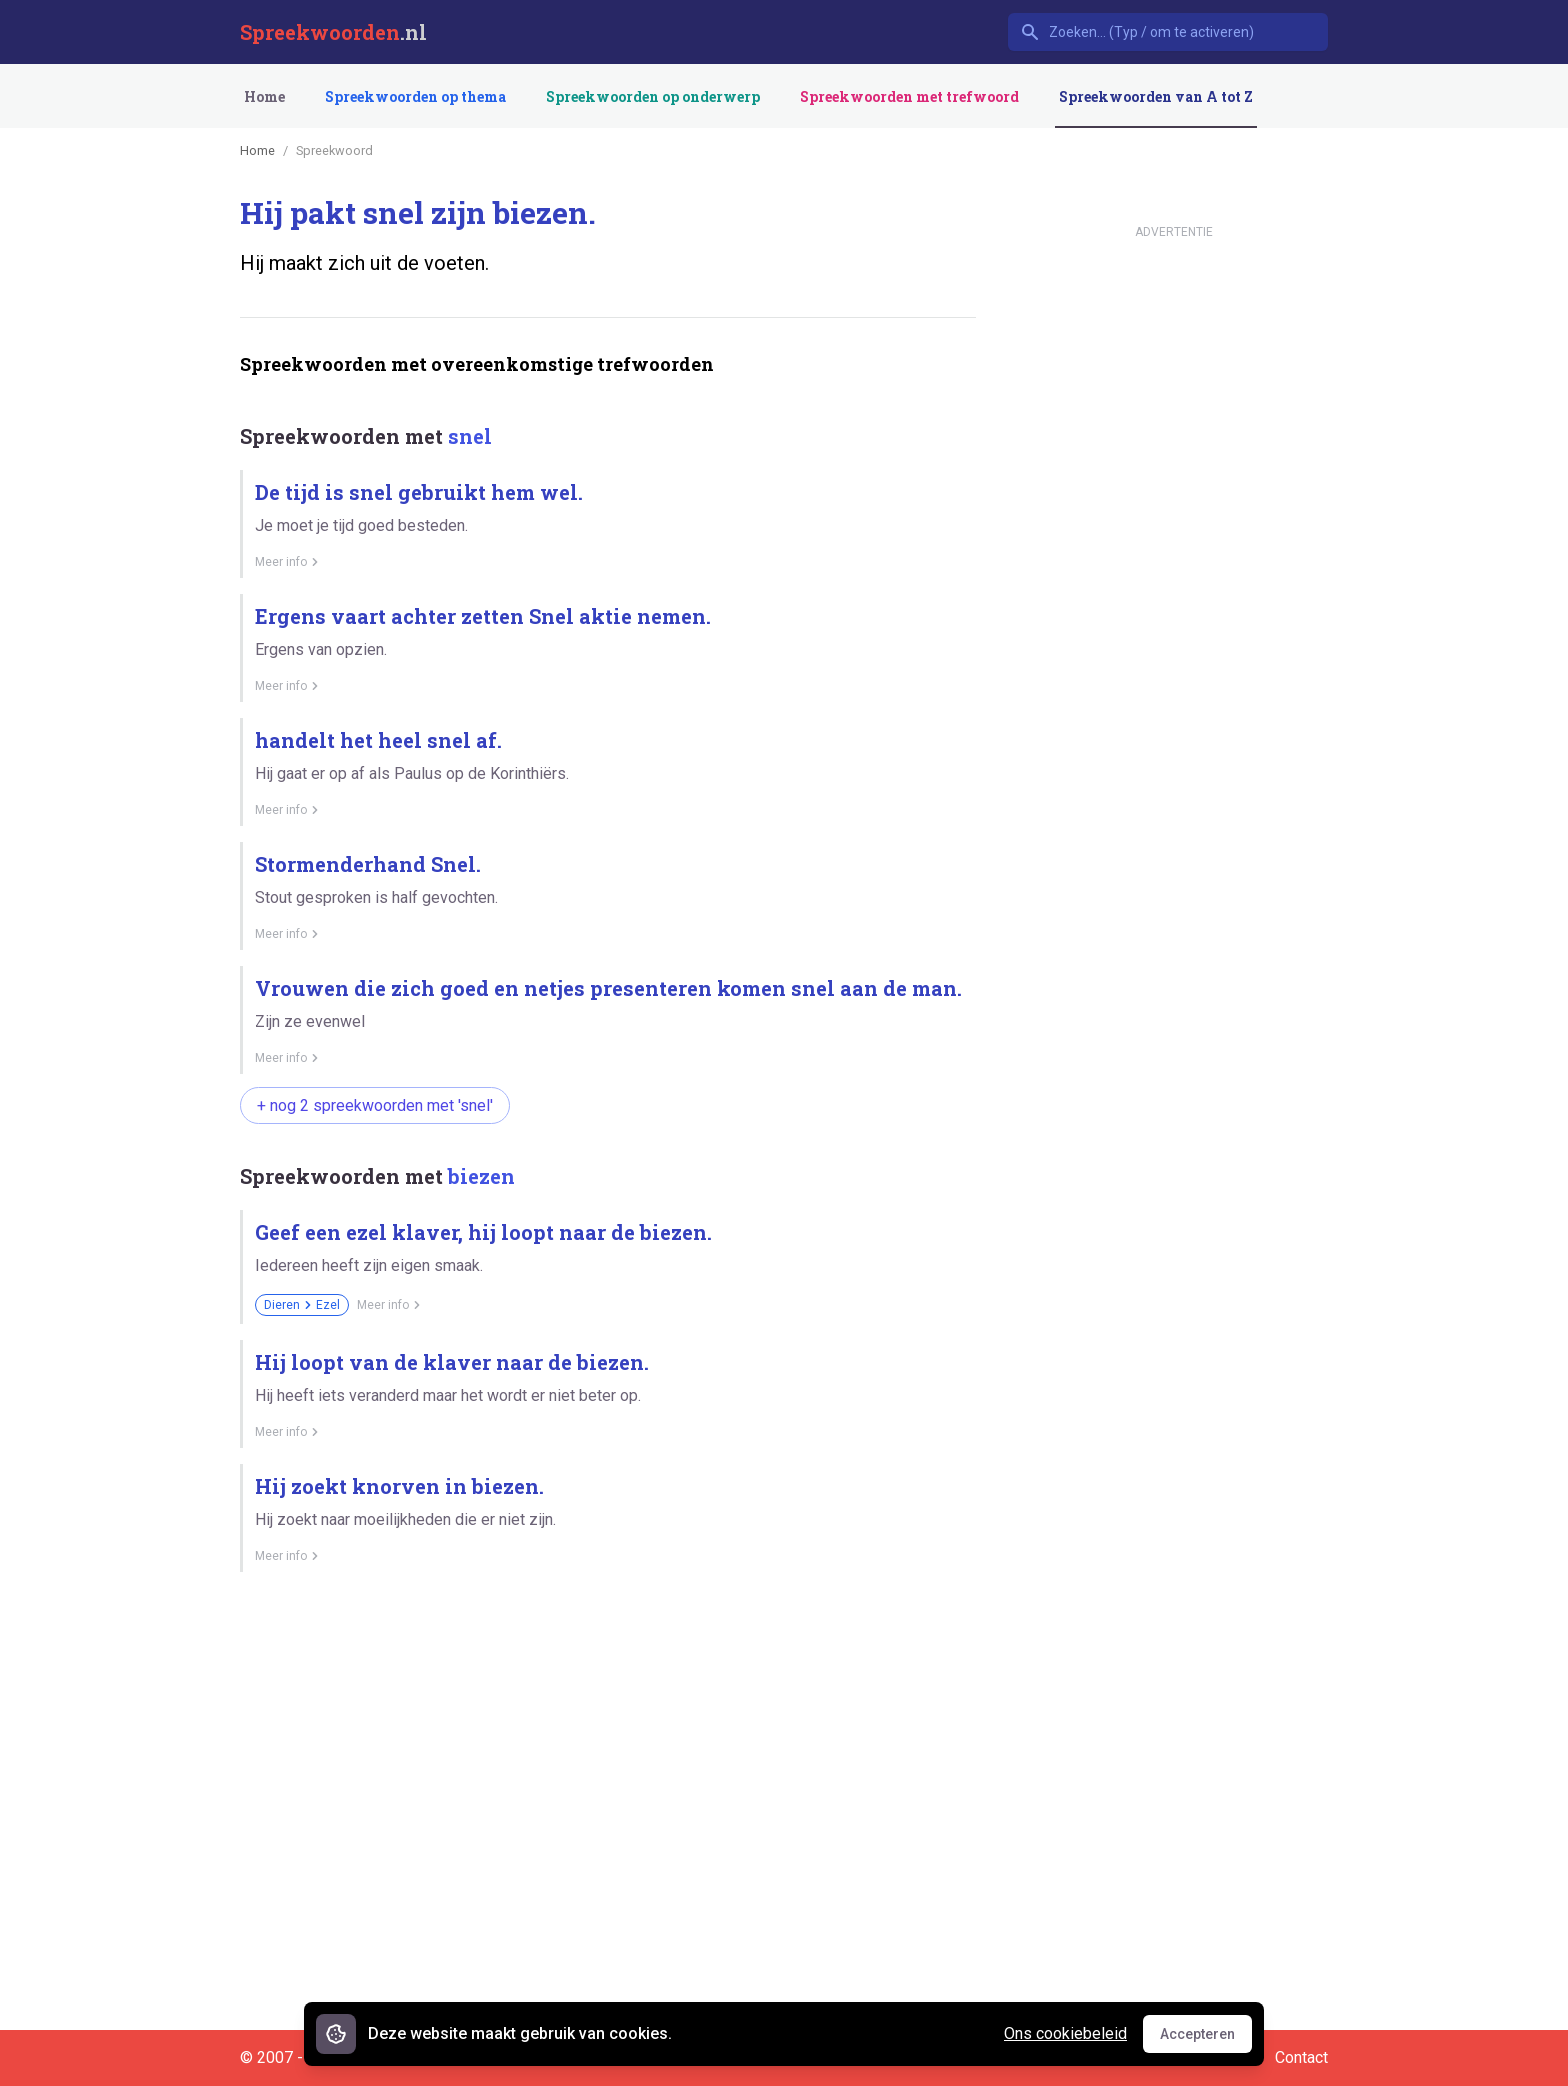  Describe the element at coordinates (264, 96) in the screenshot. I see `Home` at that location.